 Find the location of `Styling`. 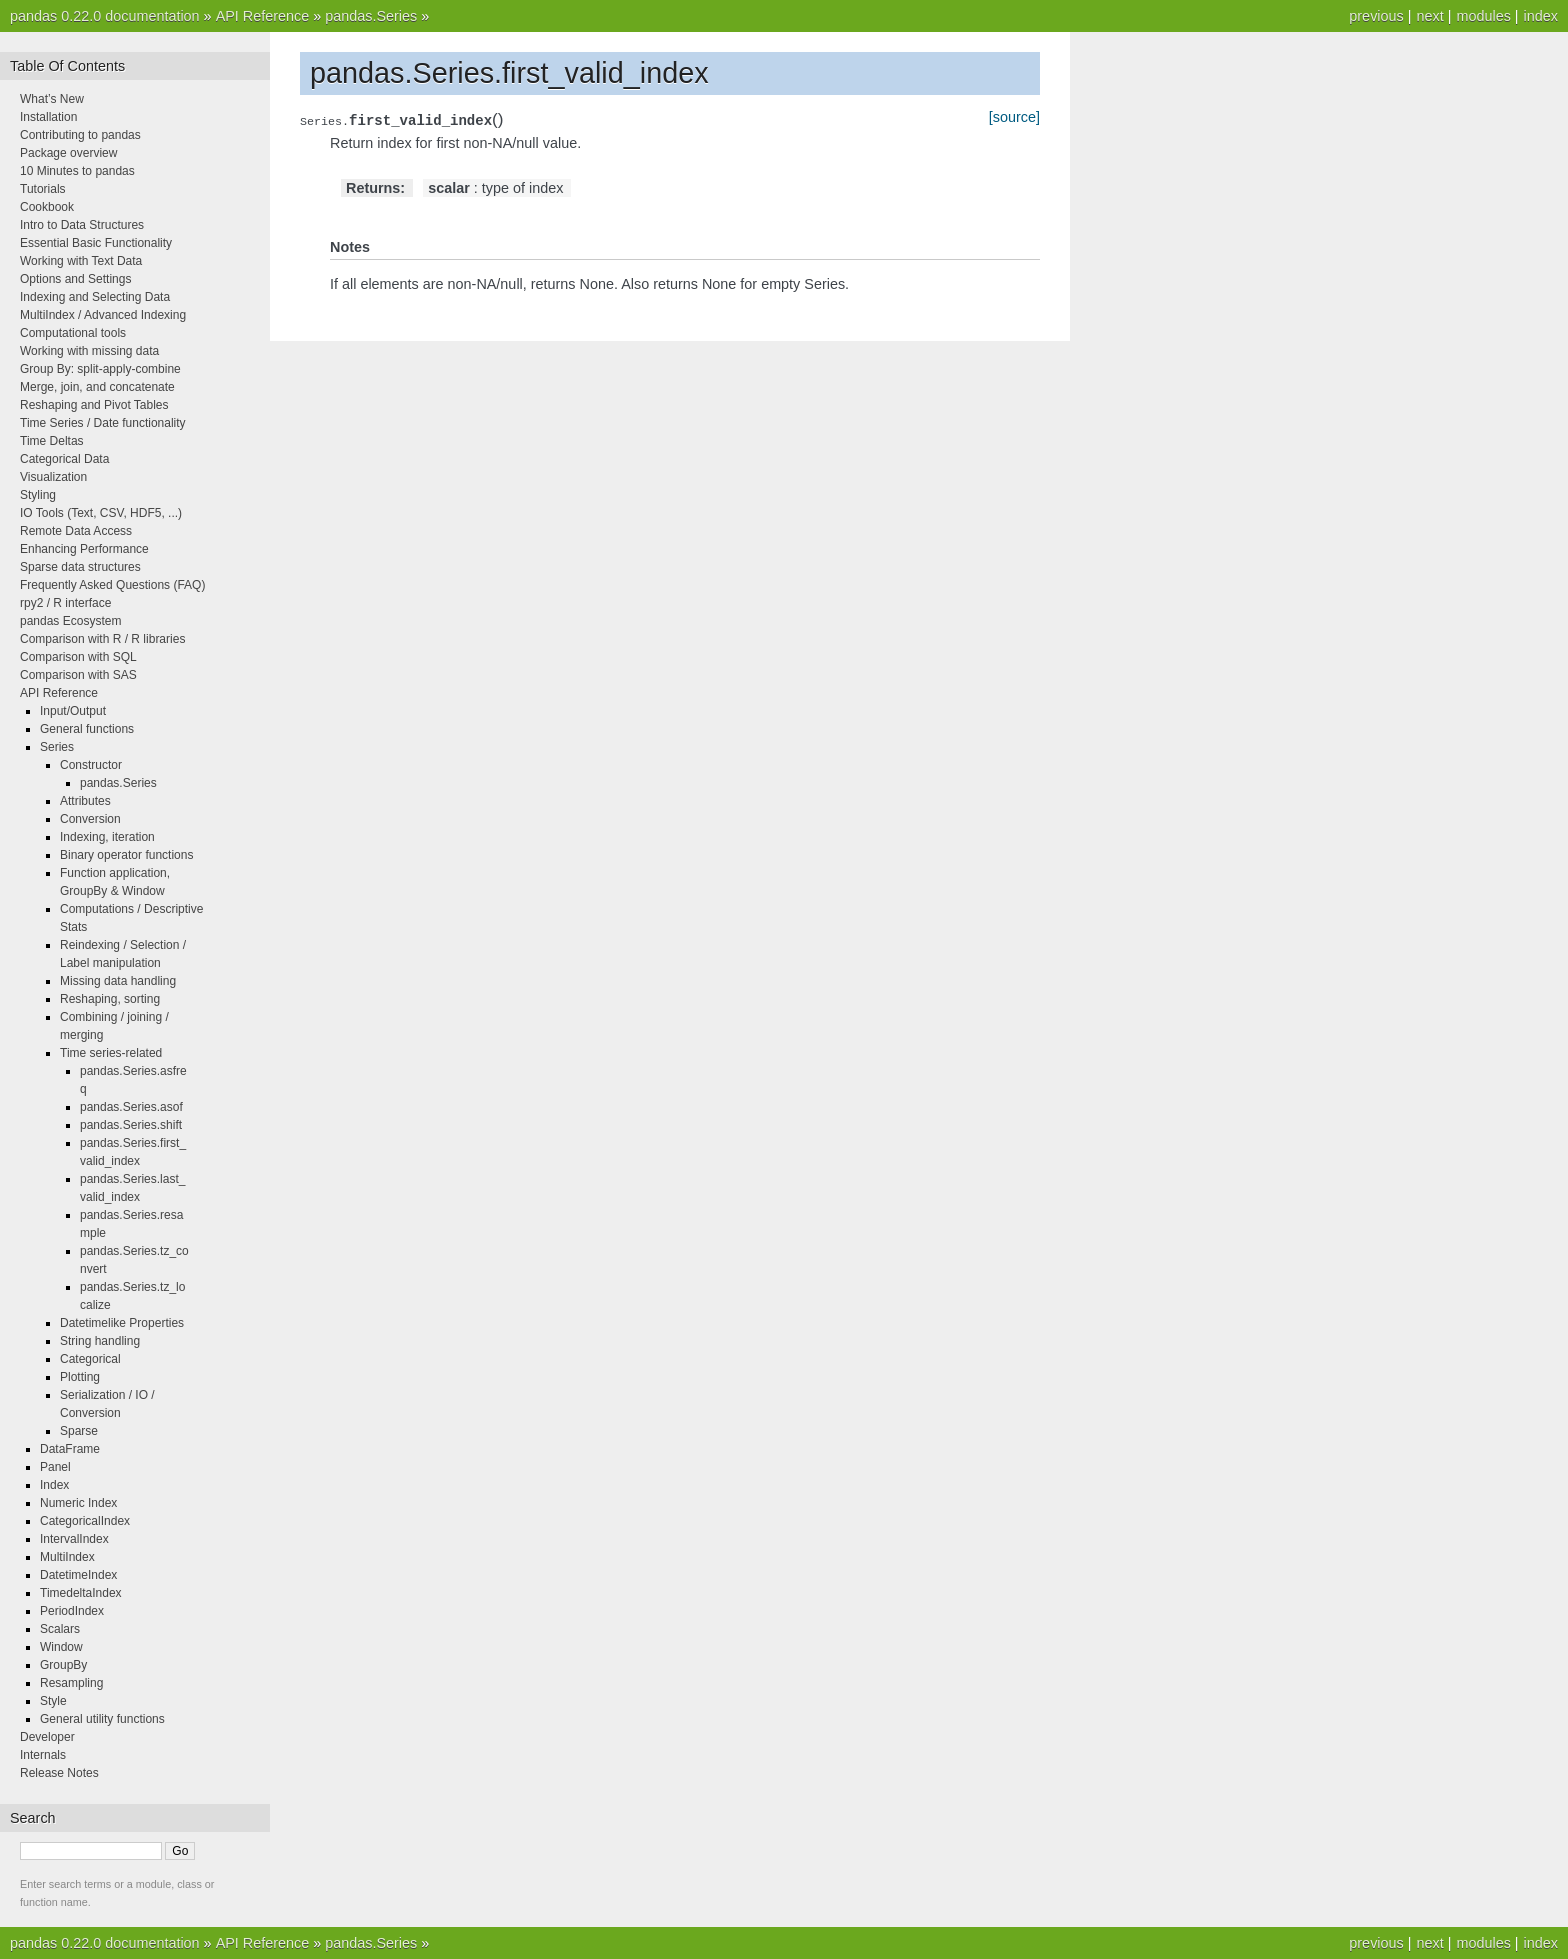

Styling is located at coordinates (38, 495).